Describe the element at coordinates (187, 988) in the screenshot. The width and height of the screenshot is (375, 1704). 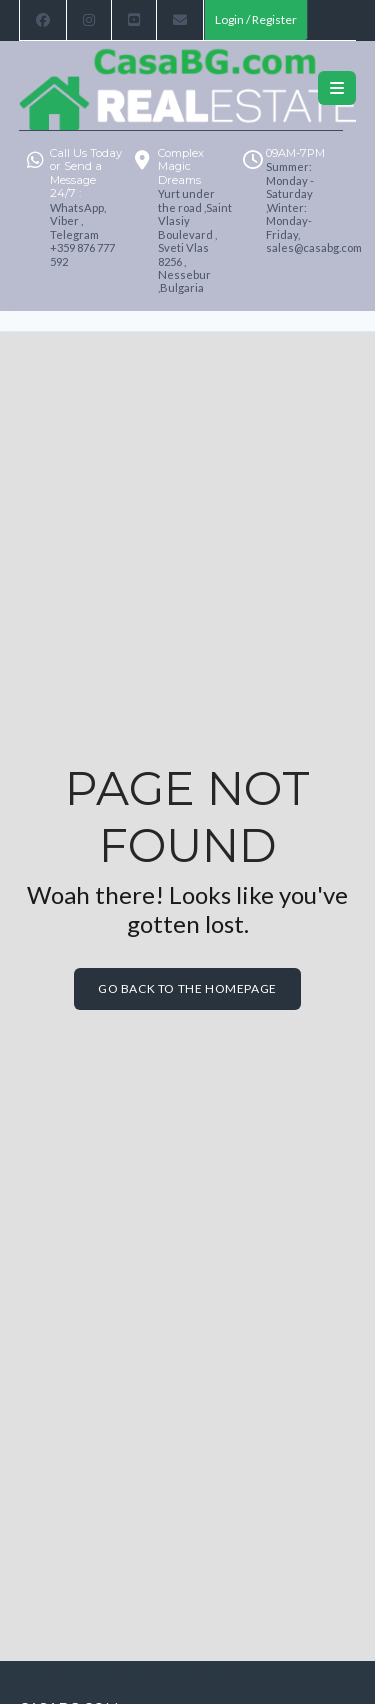
I see `Go back to the homepage` at that location.